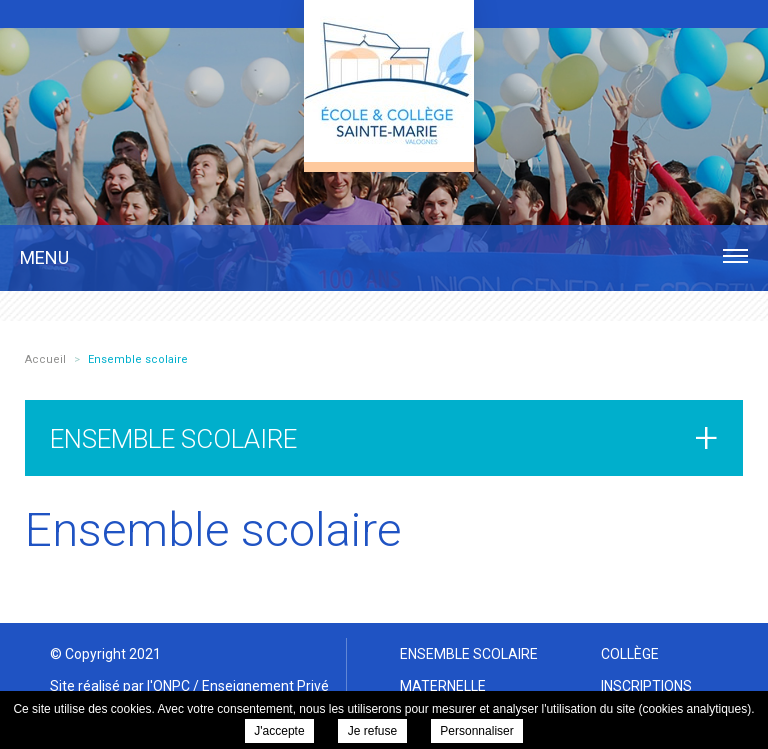  What do you see at coordinates (443, 686) in the screenshot?
I see `Maternelle` at bounding box center [443, 686].